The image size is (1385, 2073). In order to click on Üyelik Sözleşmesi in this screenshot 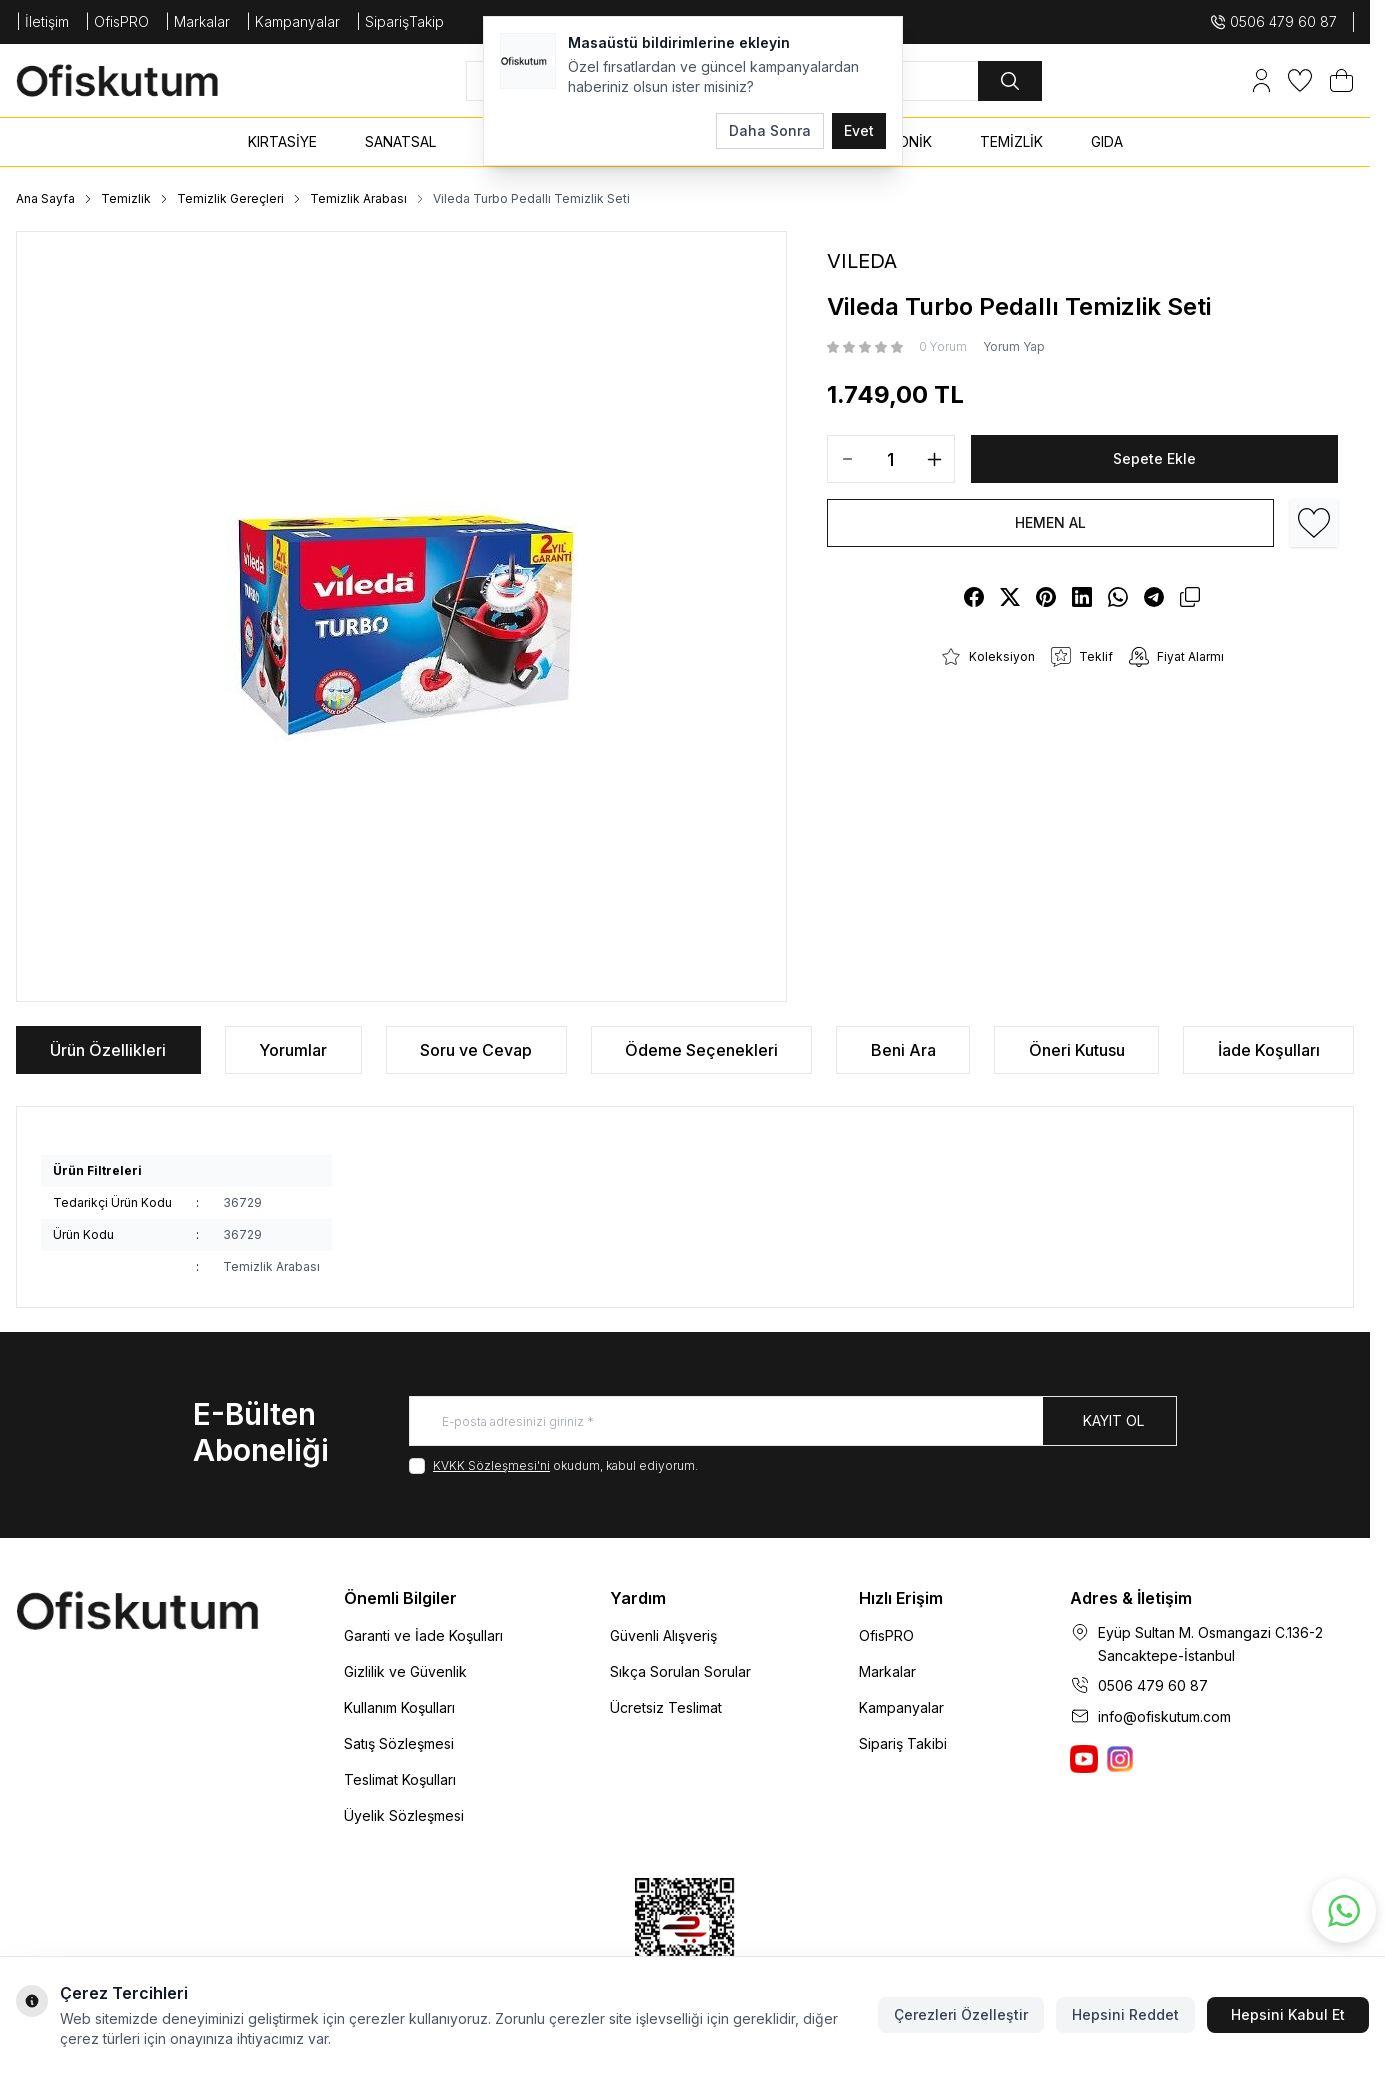, I will do `click(404, 1815)`.